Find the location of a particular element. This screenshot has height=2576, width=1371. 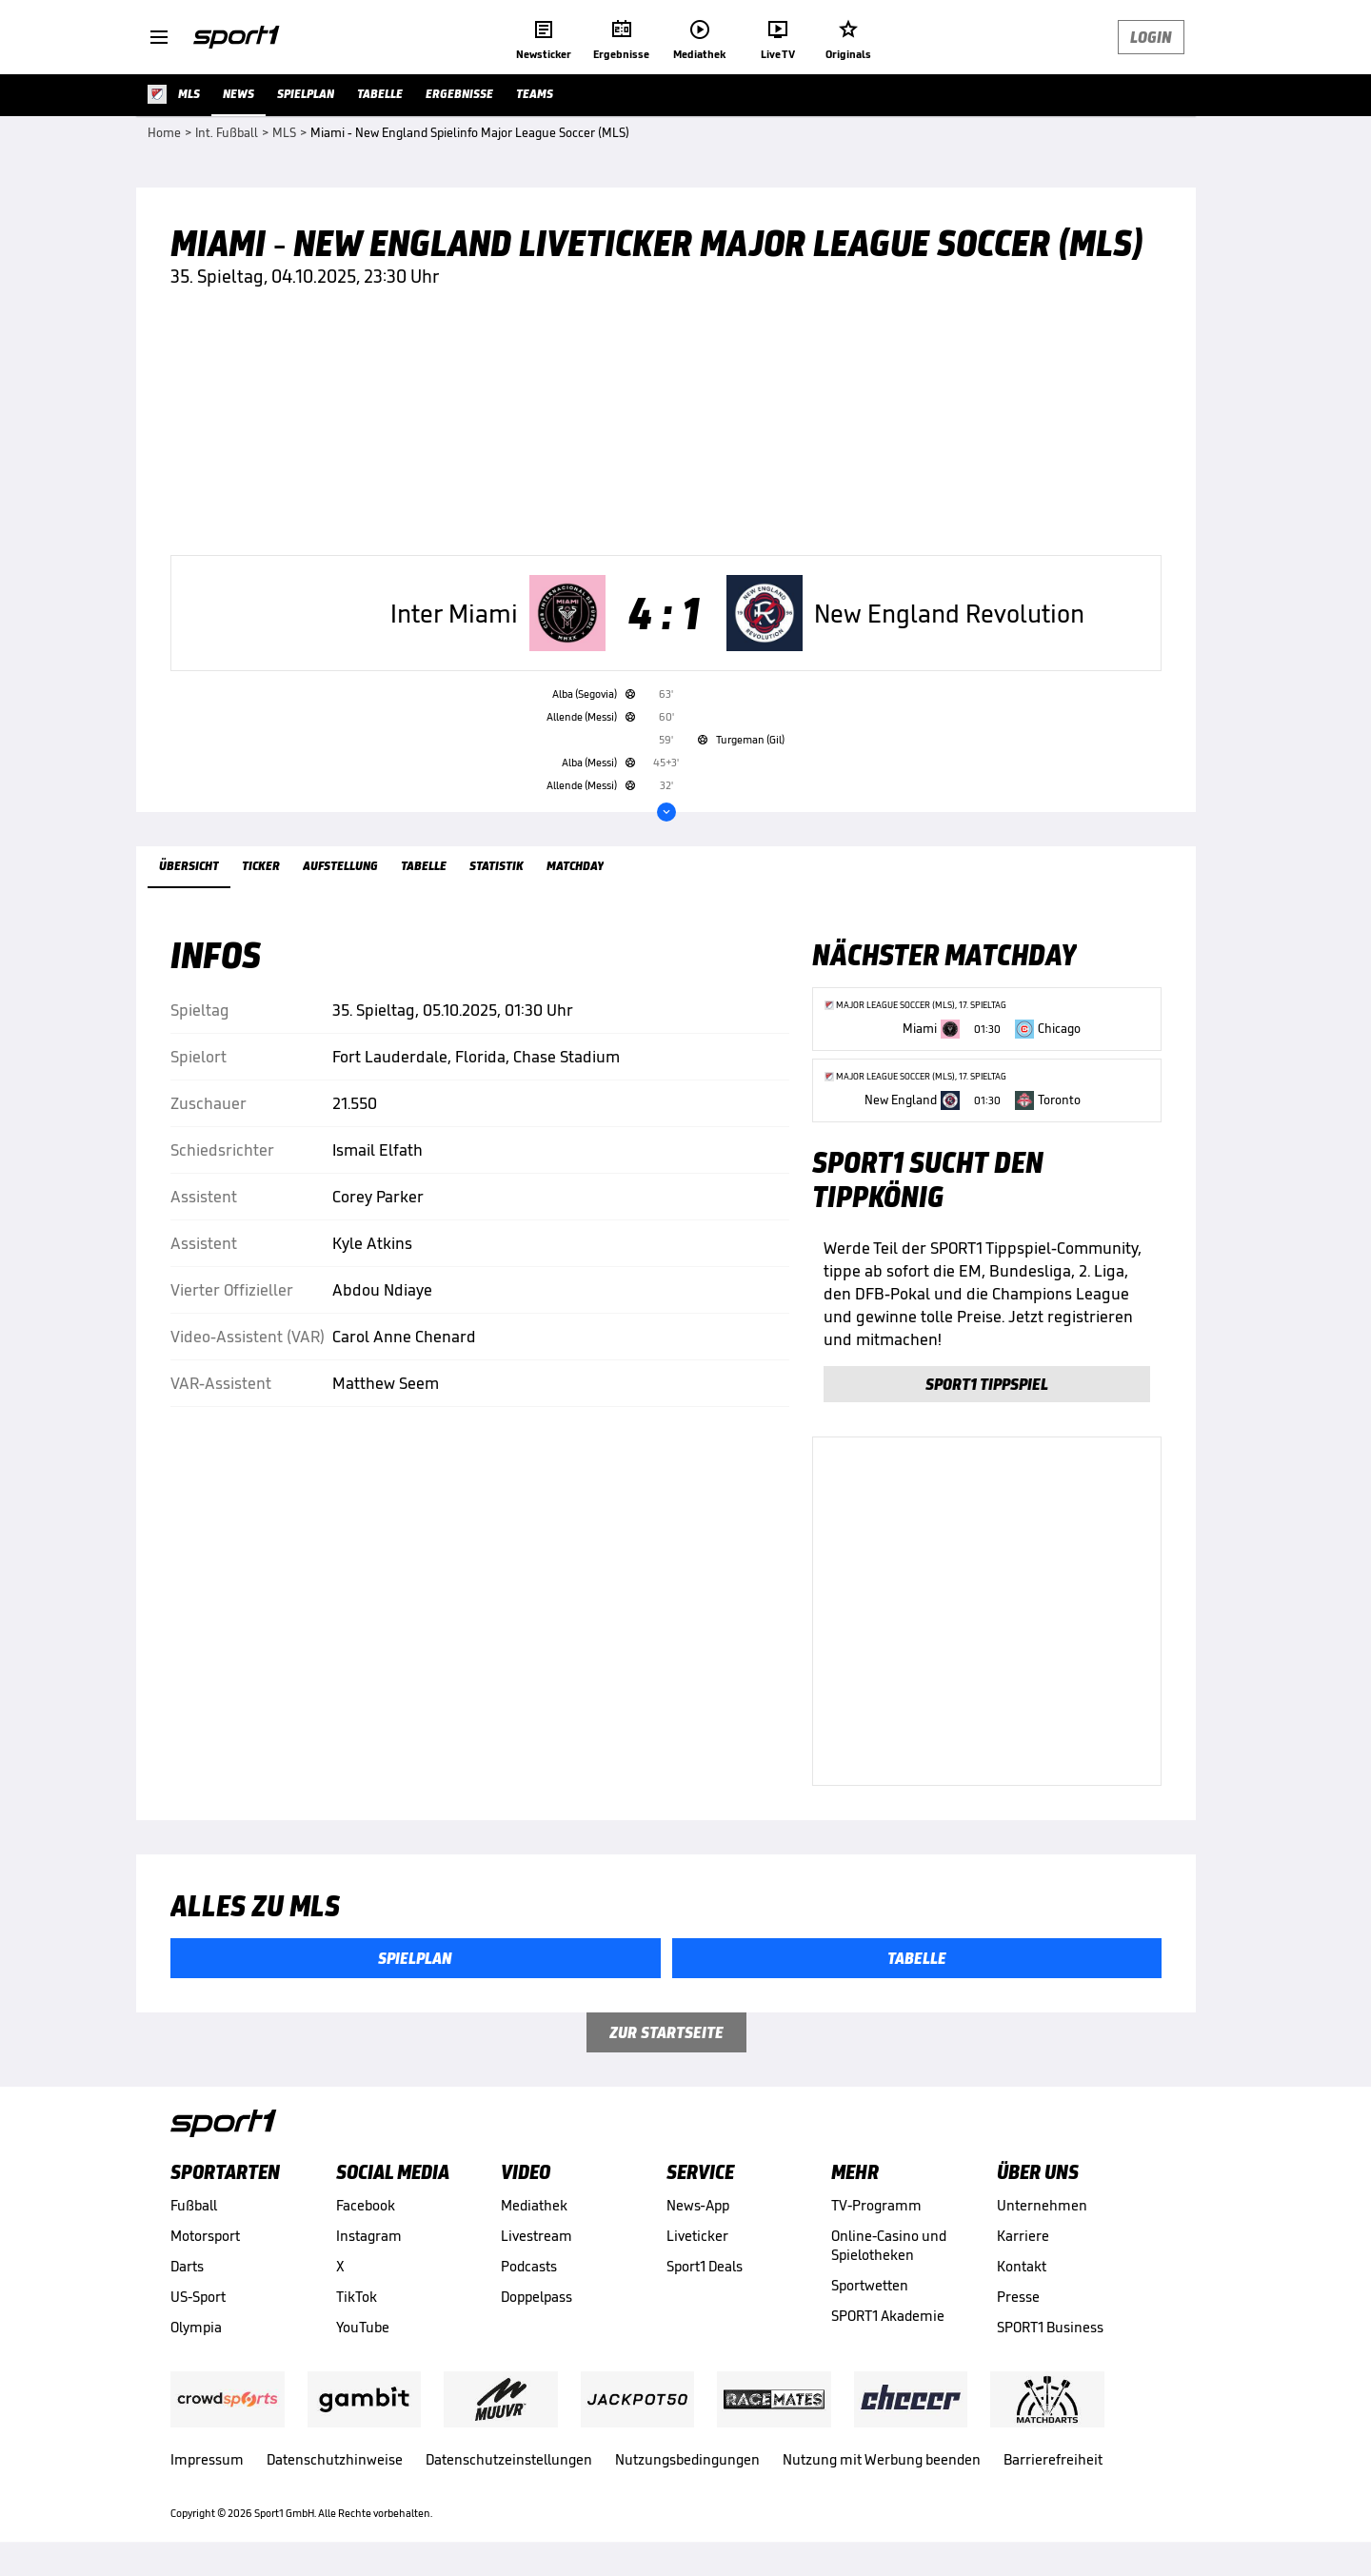

Sportwetten is located at coordinates (869, 2285).